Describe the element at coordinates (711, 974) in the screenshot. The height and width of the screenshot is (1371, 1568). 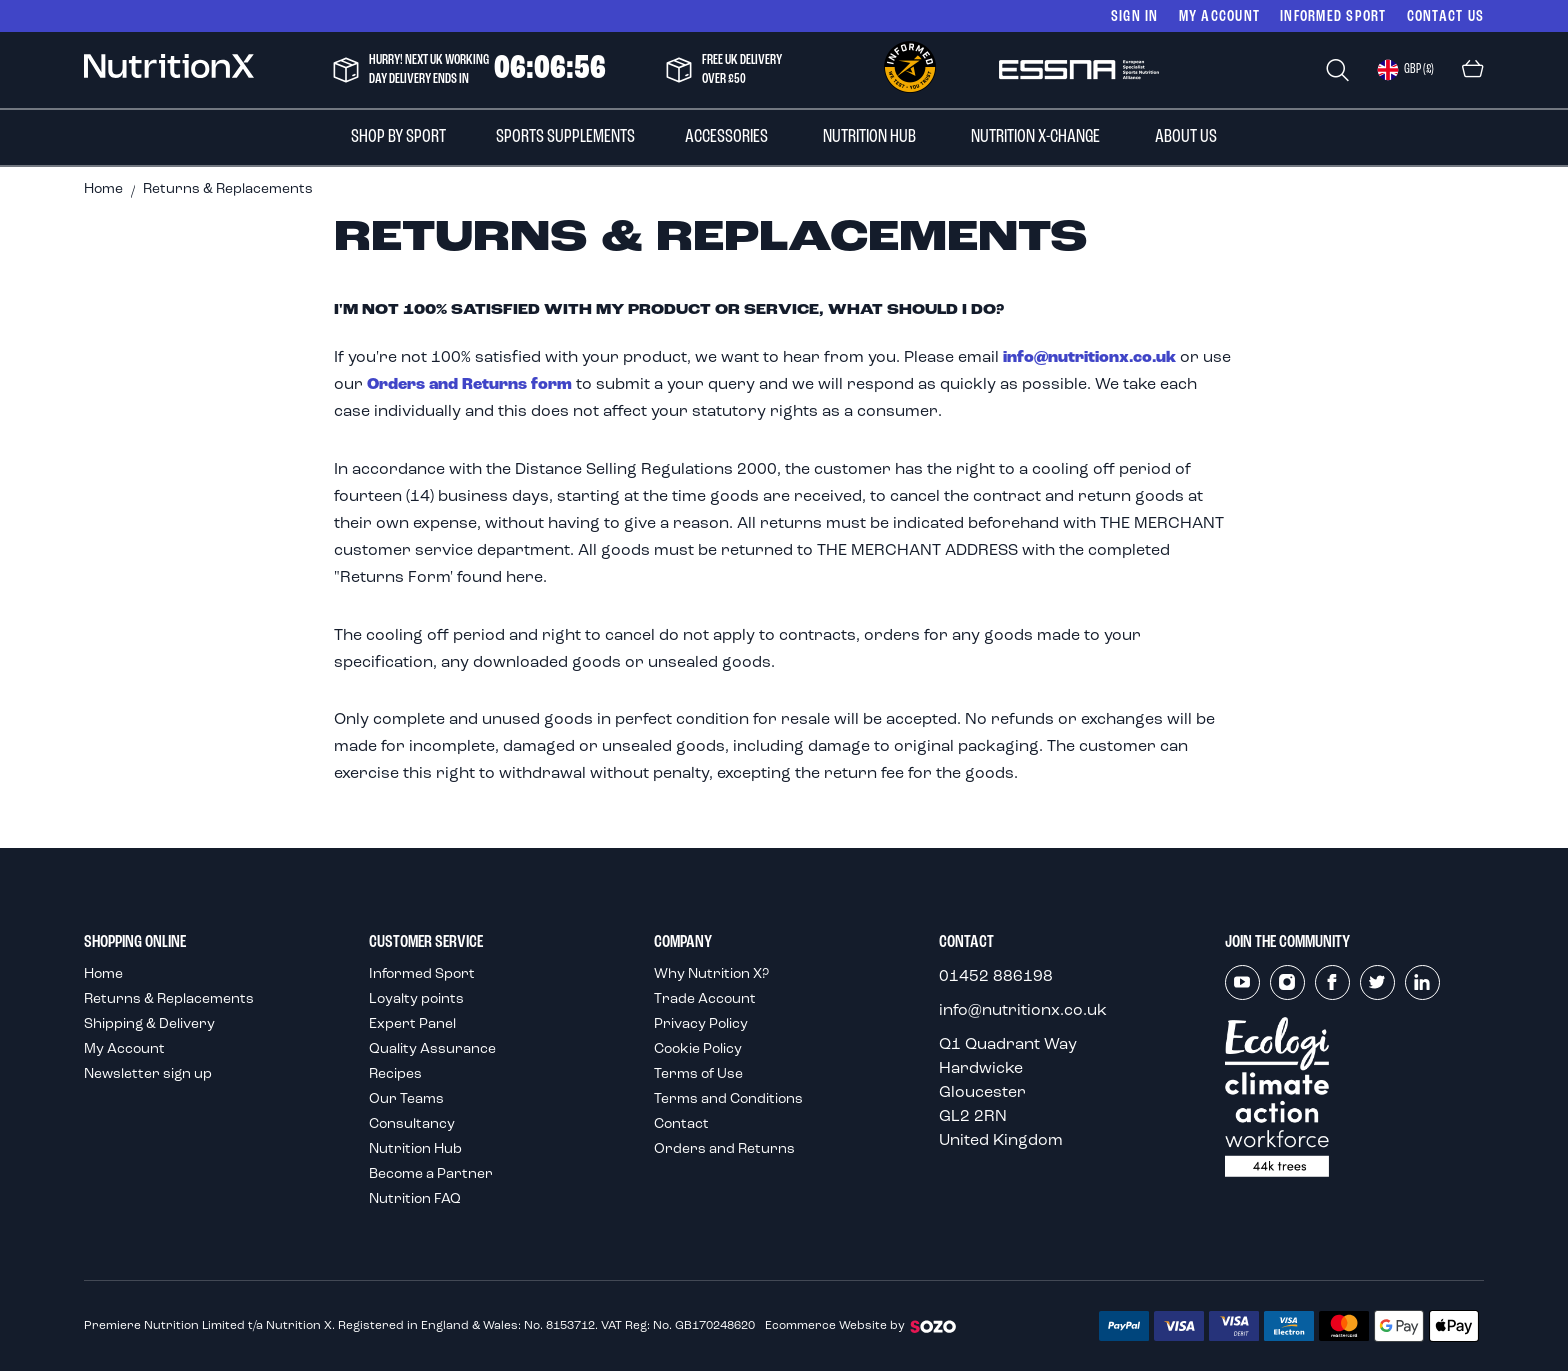
I see `Why Nutrition X?` at that location.